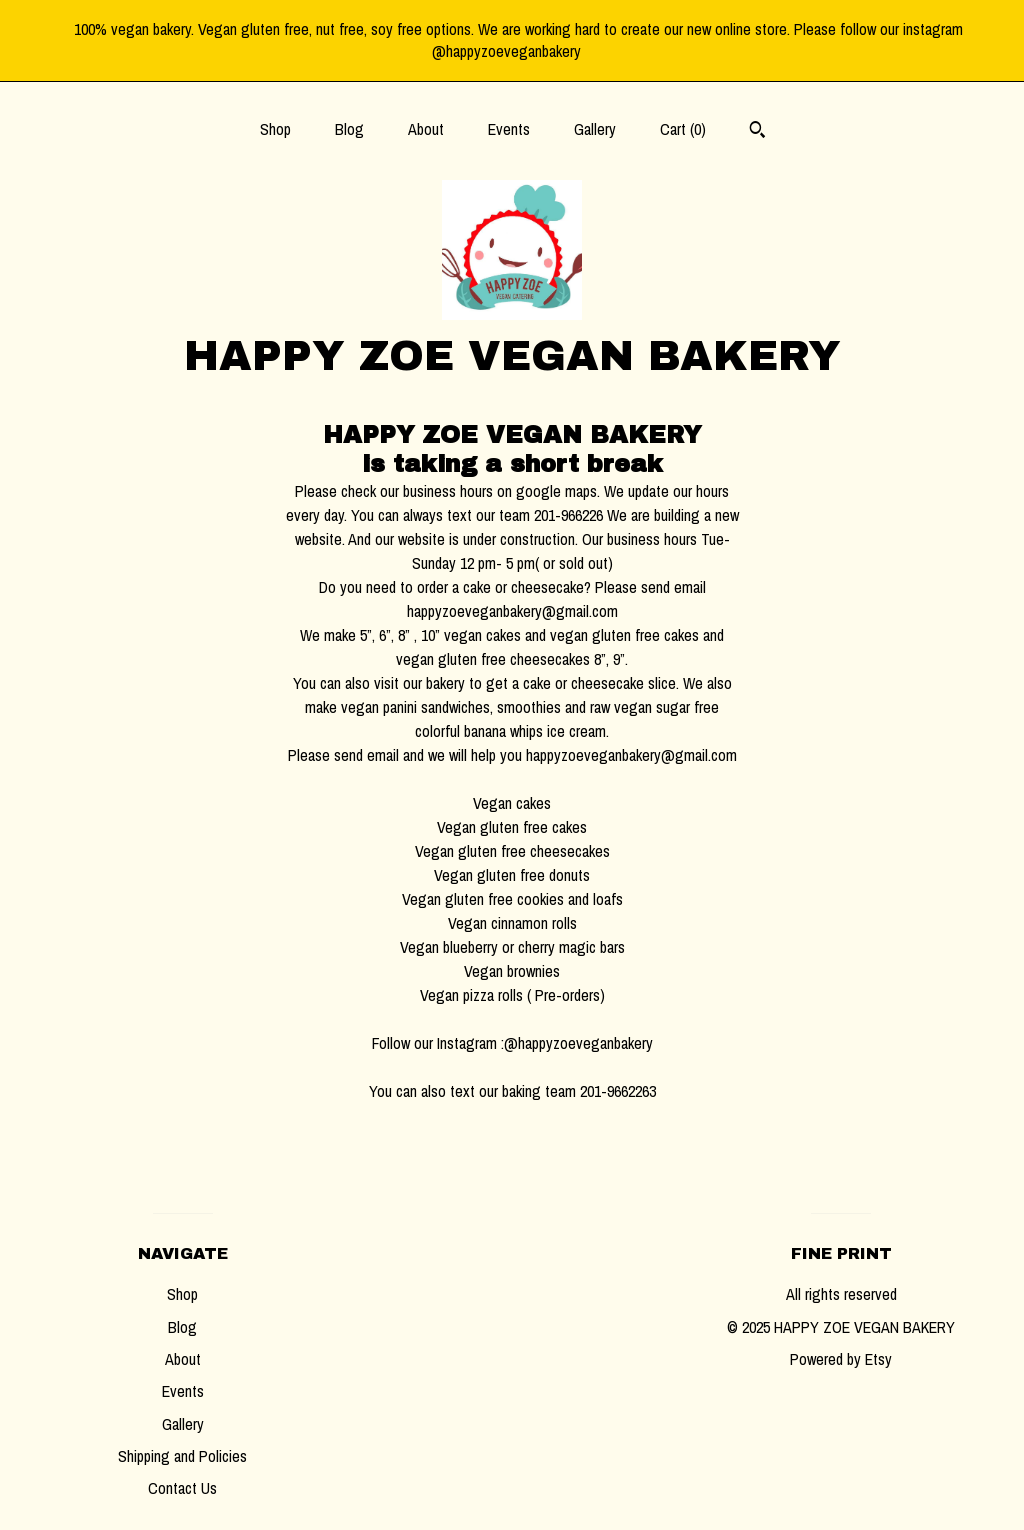 The image size is (1024, 1530). Describe the element at coordinates (182, 1488) in the screenshot. I see `Contact Us` at that location.